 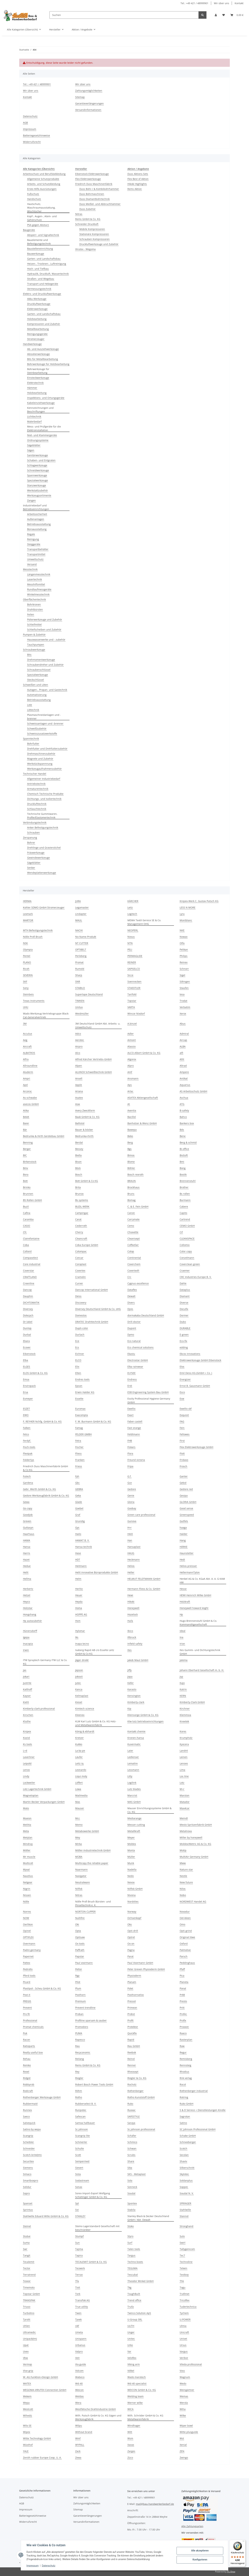 I want to click on Kiehl, so click(x=26, y=1702).